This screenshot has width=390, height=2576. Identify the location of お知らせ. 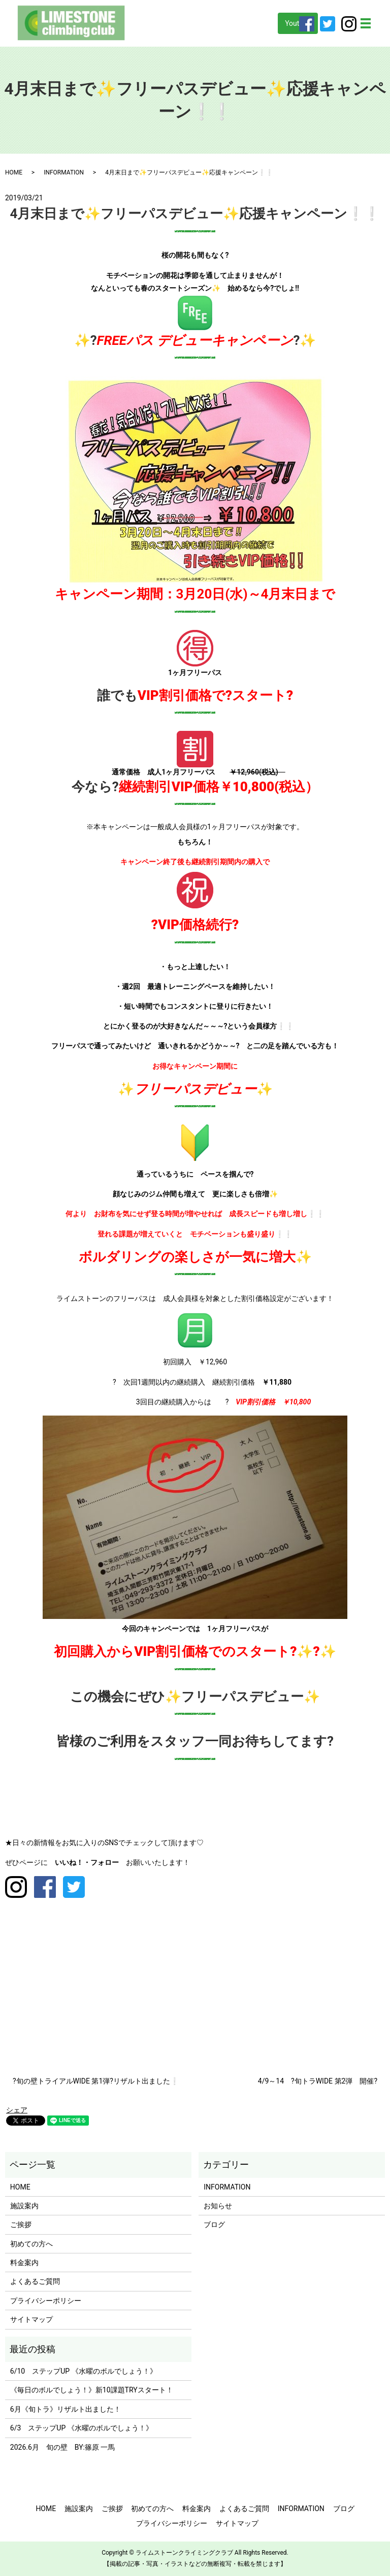
(218, 2206).